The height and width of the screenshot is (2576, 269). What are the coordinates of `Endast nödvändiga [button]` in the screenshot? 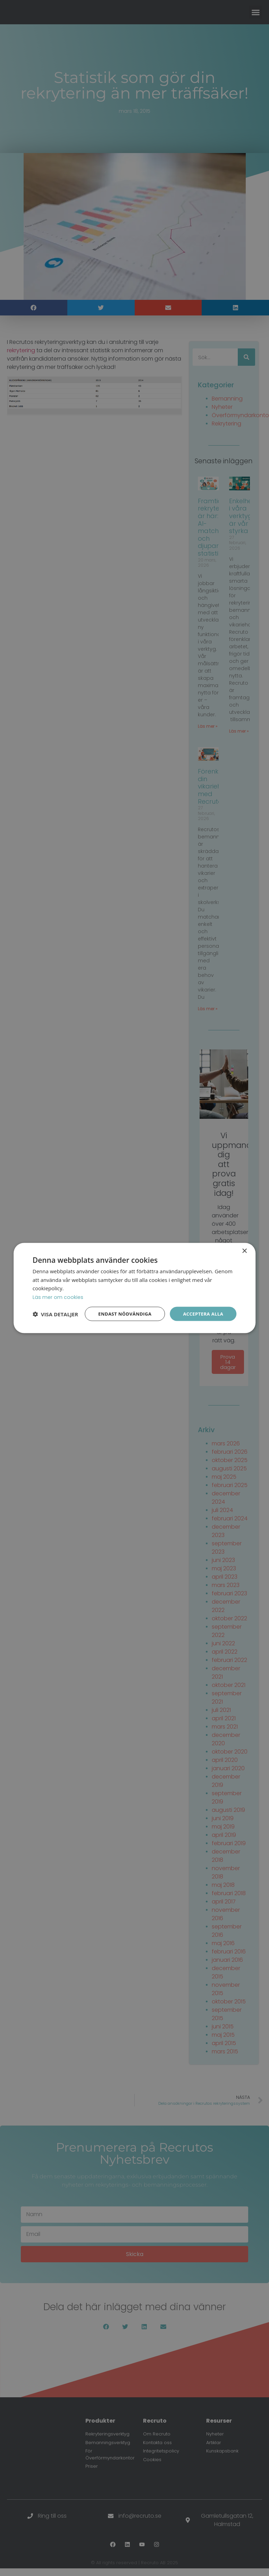 It's located at (120, 1307).